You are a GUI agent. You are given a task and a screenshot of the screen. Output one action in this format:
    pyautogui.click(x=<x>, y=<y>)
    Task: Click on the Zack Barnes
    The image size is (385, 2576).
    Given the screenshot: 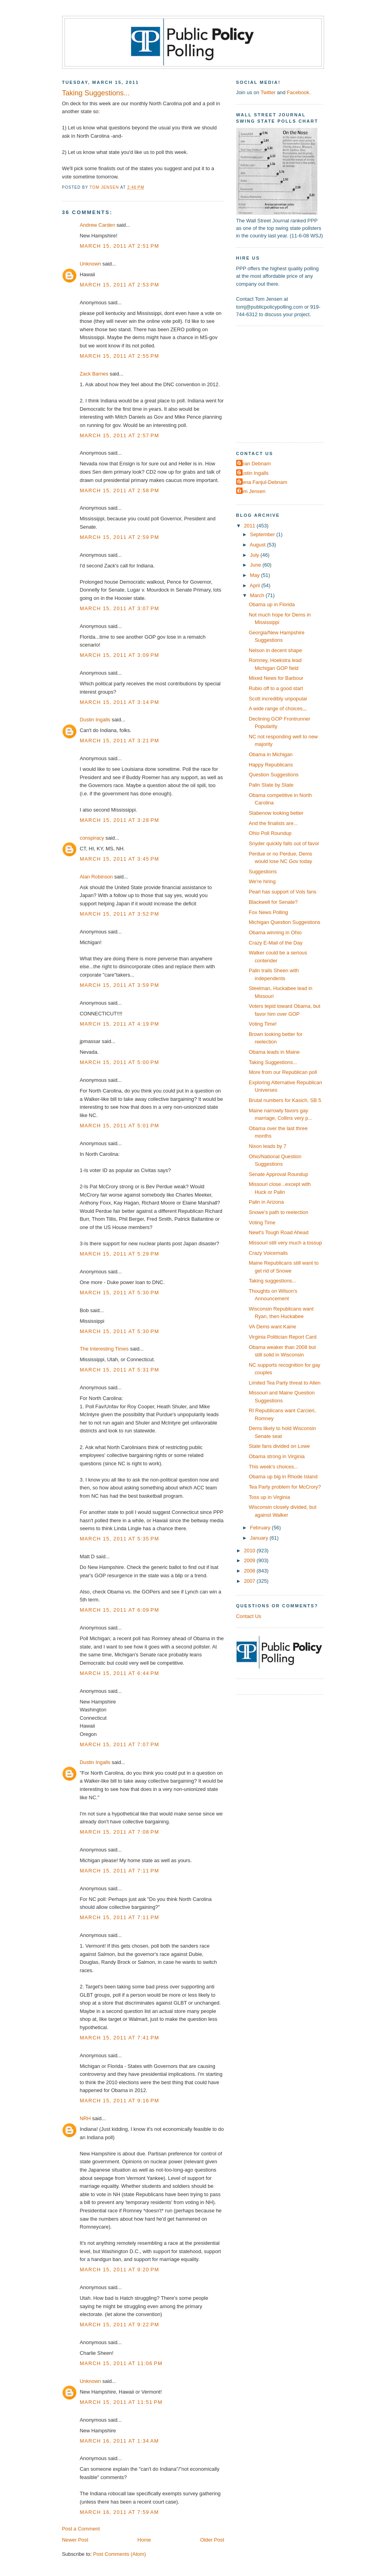 What is the action you would take?
    pyautogui.click(x=94, y=374)
    